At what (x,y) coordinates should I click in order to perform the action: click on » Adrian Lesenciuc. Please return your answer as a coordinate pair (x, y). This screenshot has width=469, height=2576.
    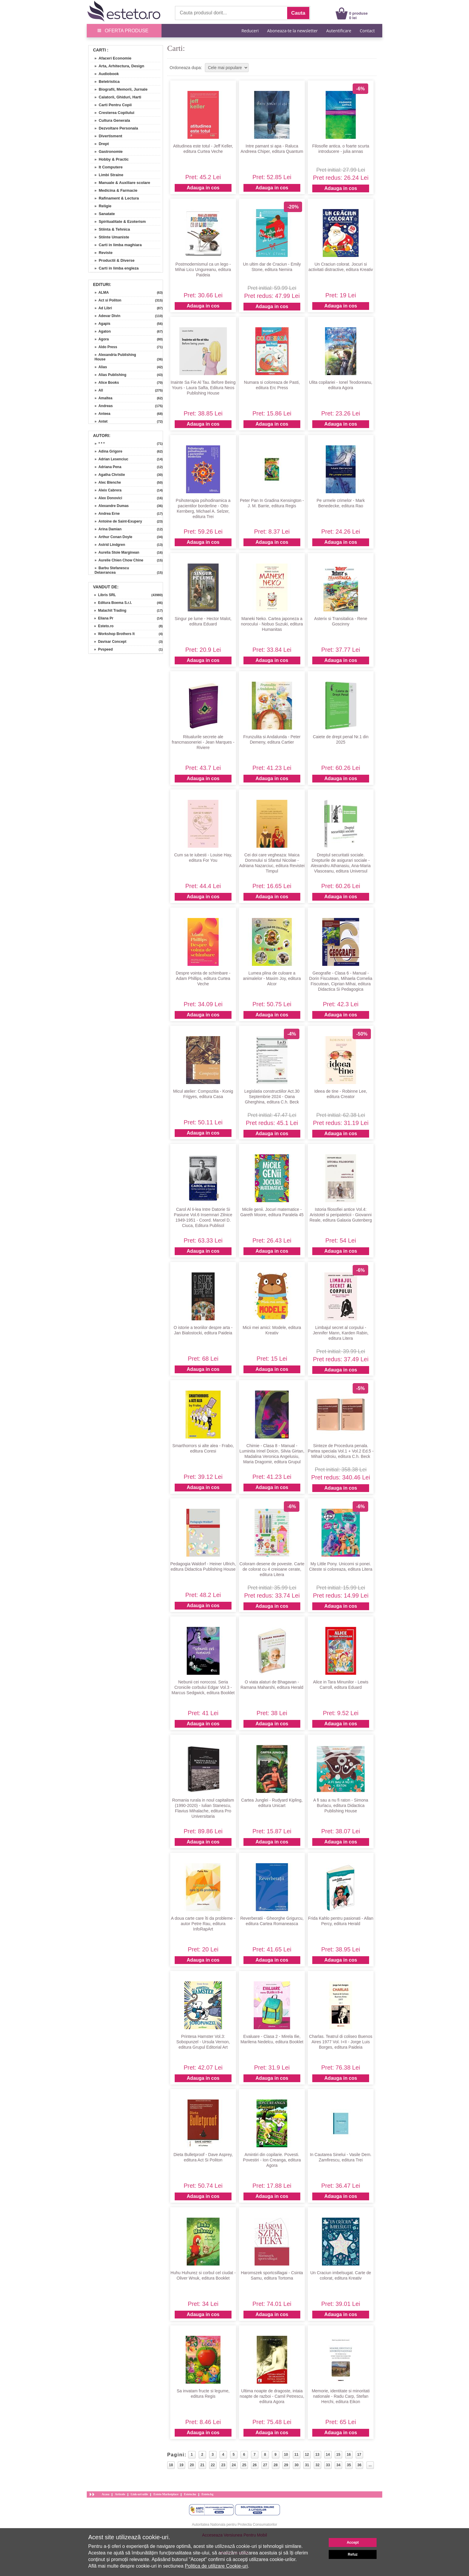
    Looking at the image, I should click on (111, 459).